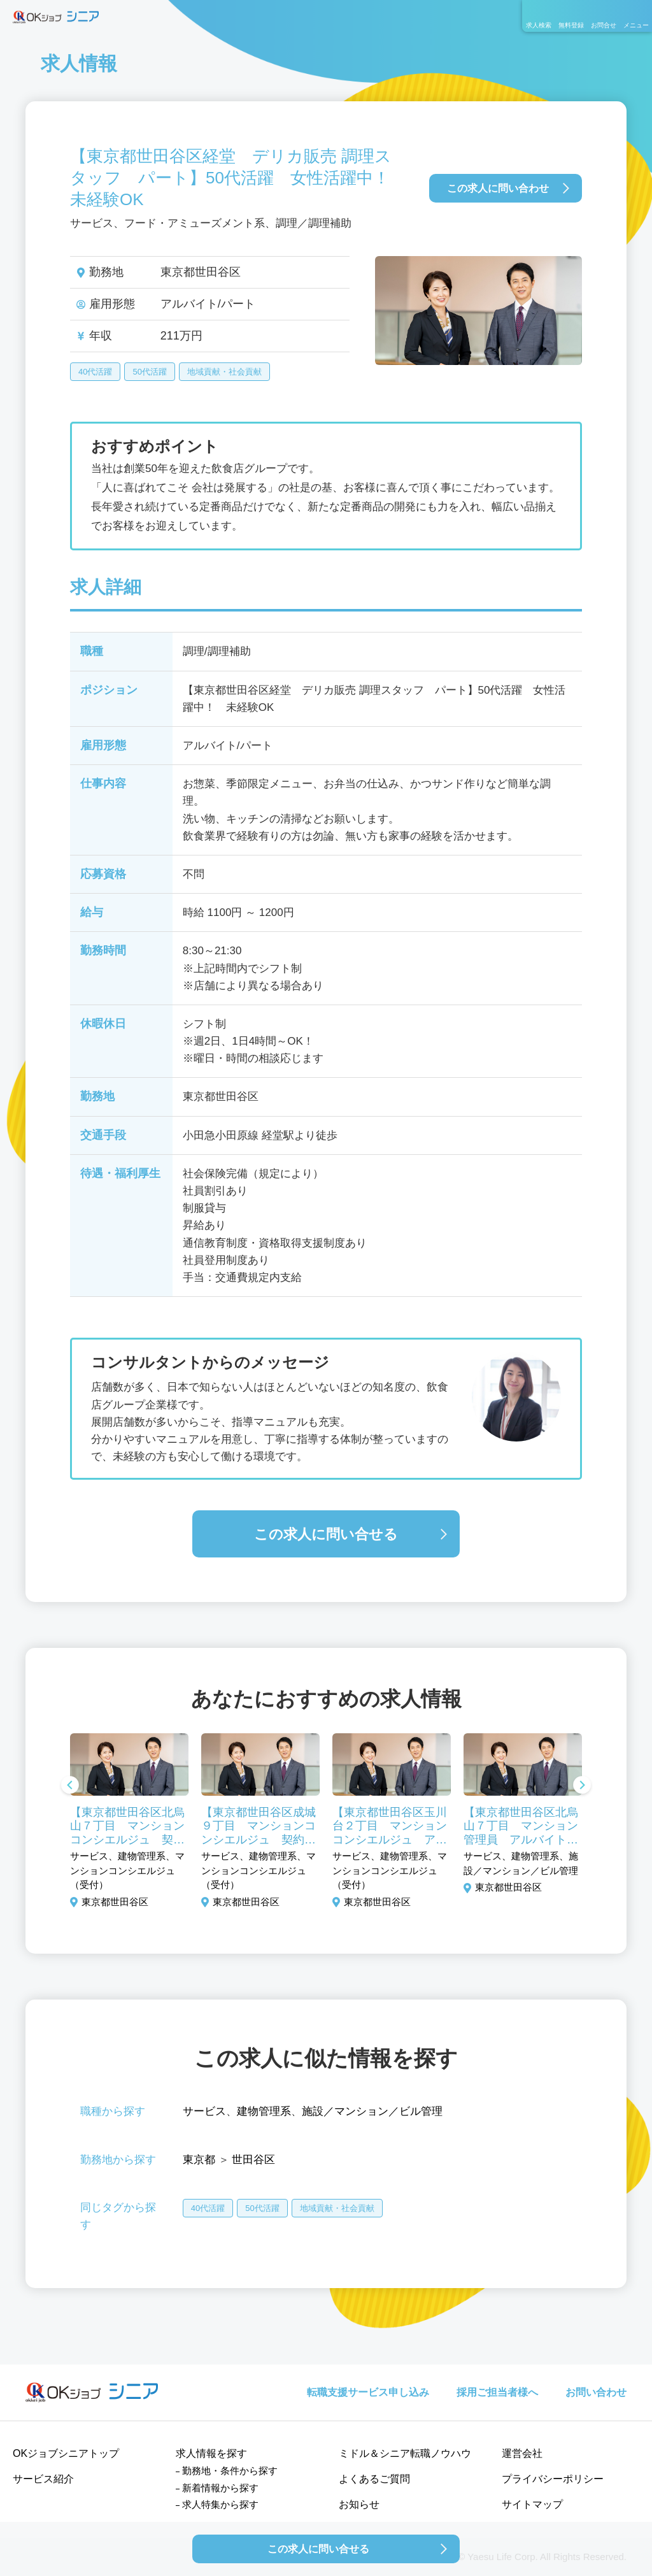 The image size is (652, 2576). I want to click on 50代活躍, so click(149, 371).